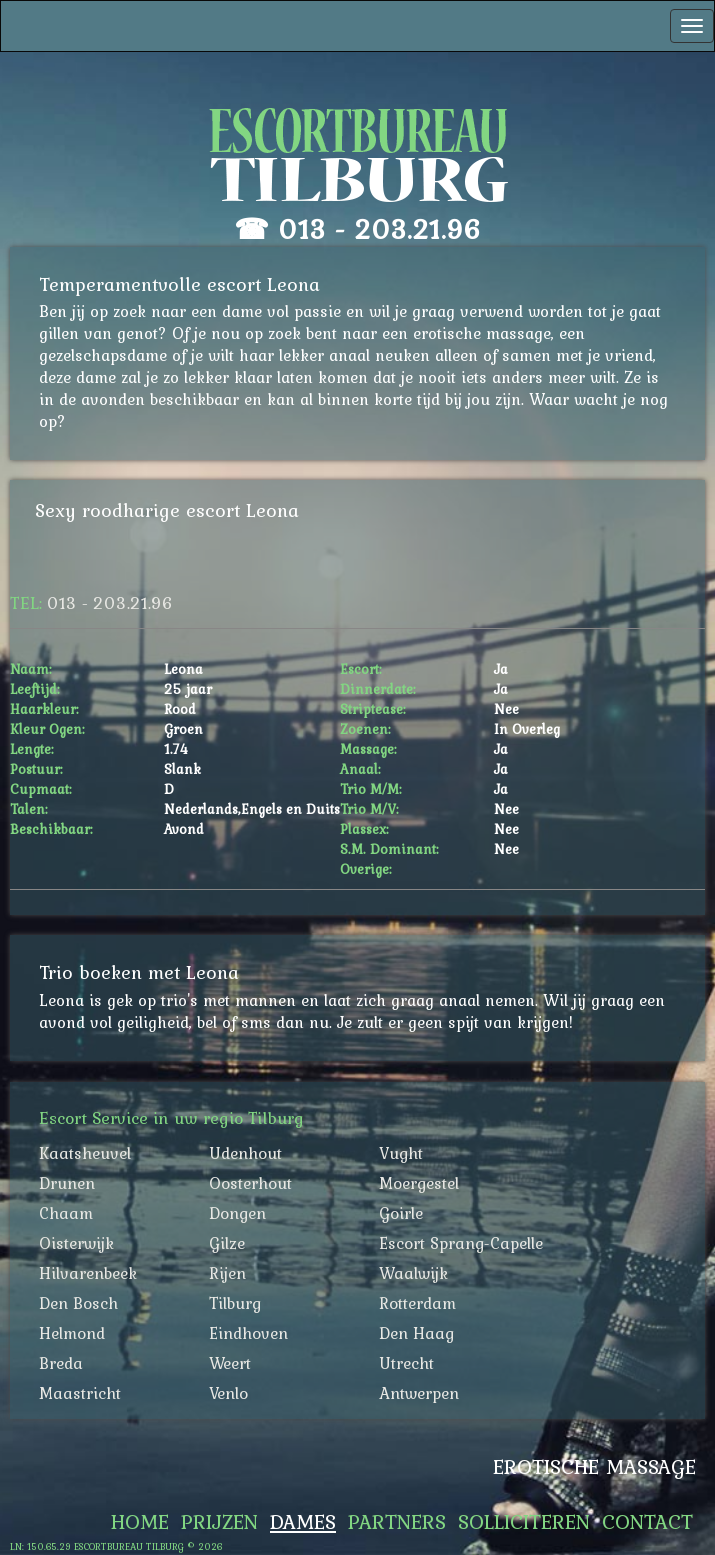 This screenshot has height=1555, width=715. What do you see at coordinates (230, 1363) in the screenshot?
I see `Weert` at bounding box center [230, 1363].